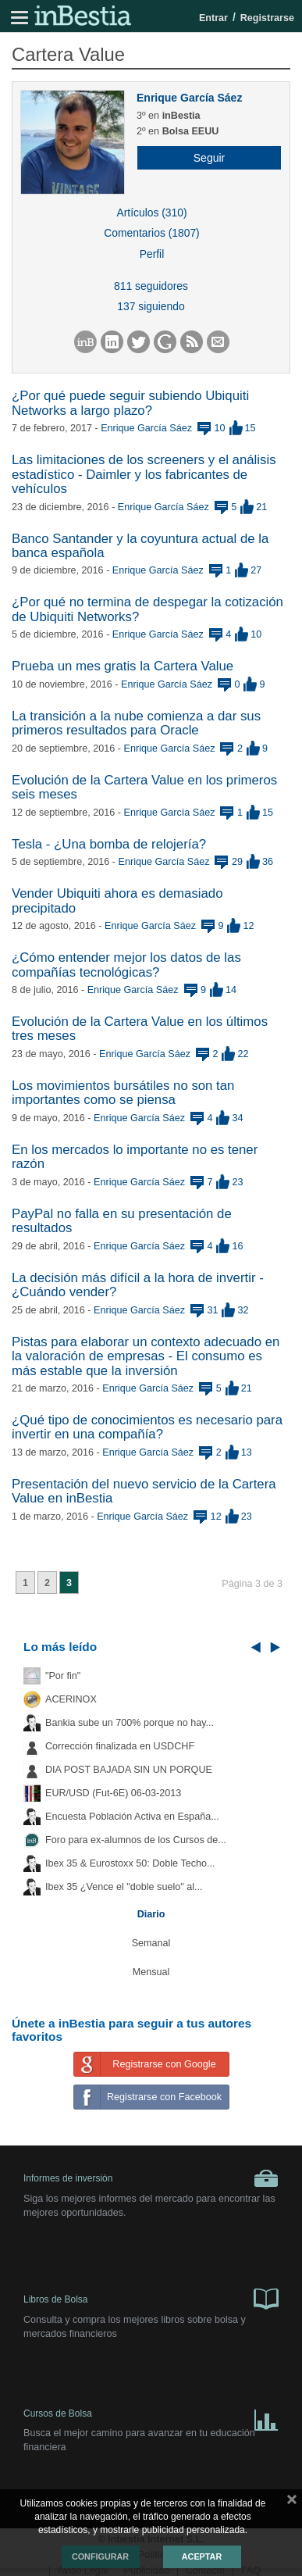 The image size is (302, 2576). Describe the element at coordinates (128, 1769) in the screenshot. I see `DIA POST BAJADA SIN UN PORQUE` at that location.